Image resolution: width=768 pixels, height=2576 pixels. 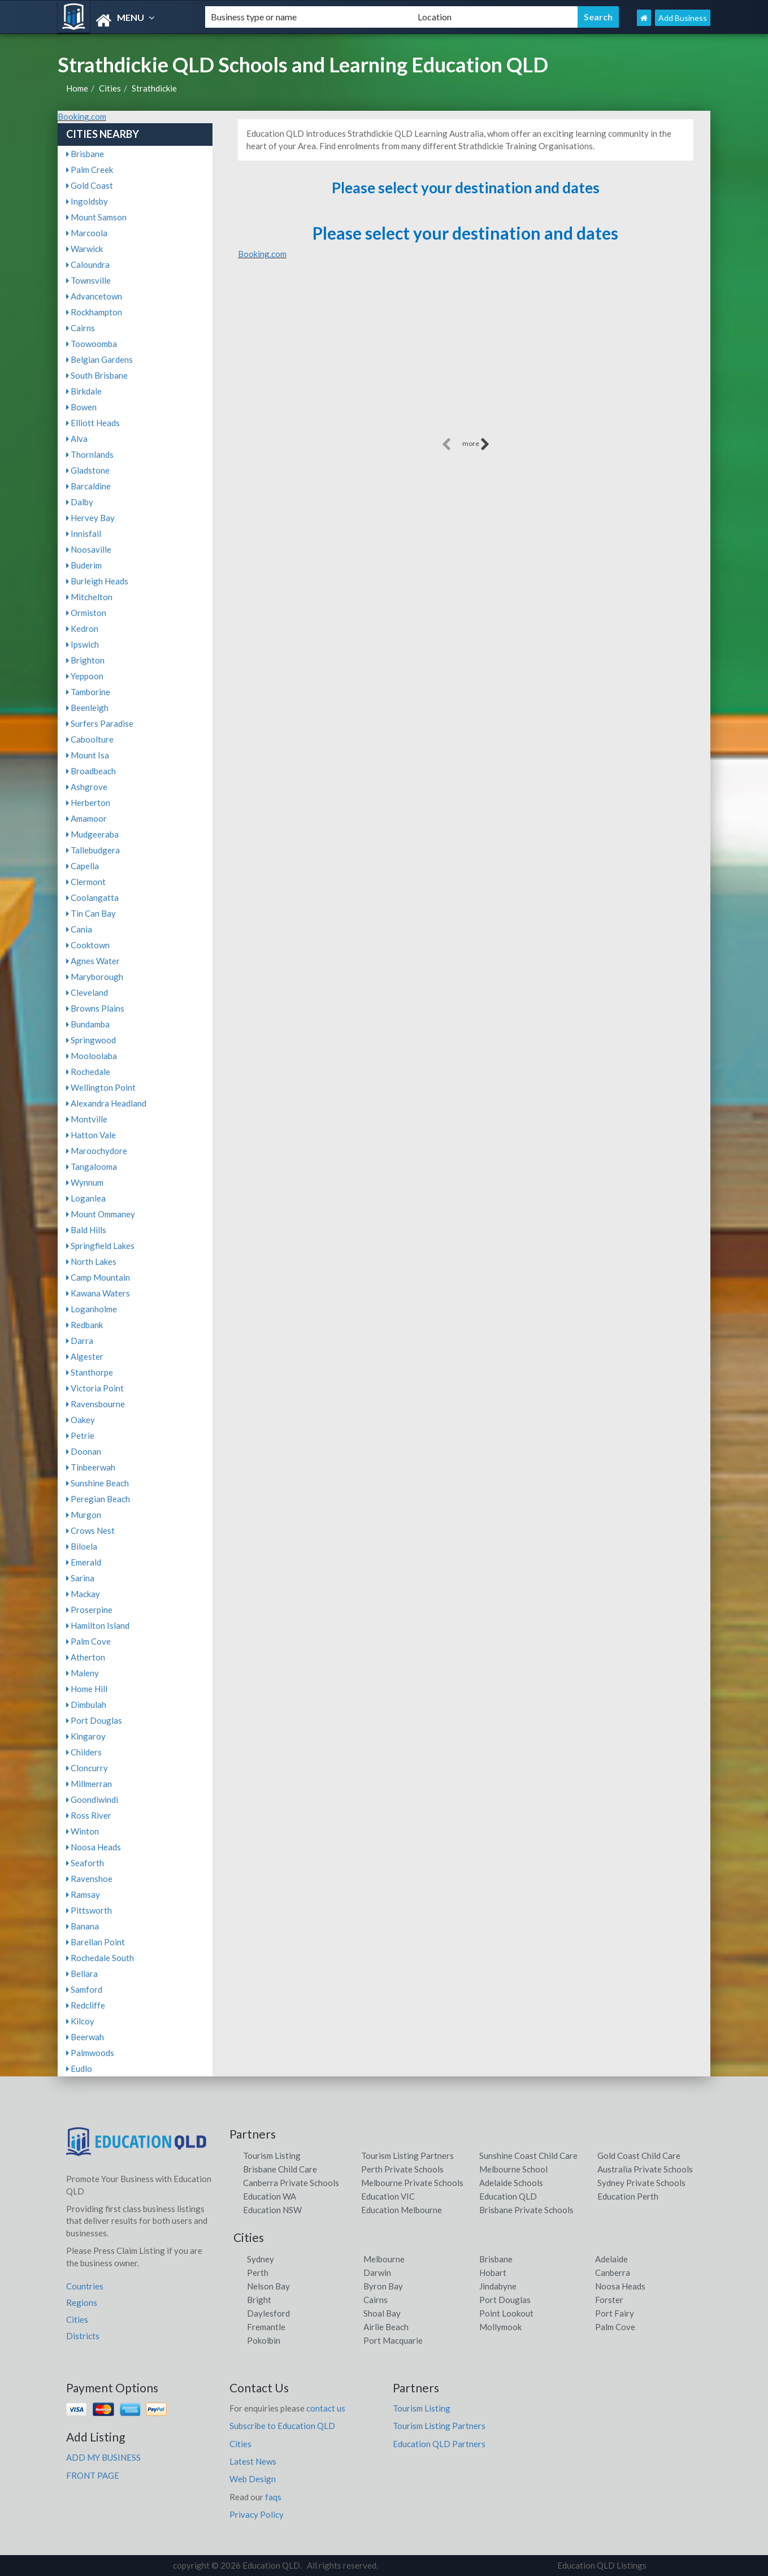 What do you see at coordinates (83, 1515) in the screenshot?
I see `Murgon` at bounding box center [83, 1515].